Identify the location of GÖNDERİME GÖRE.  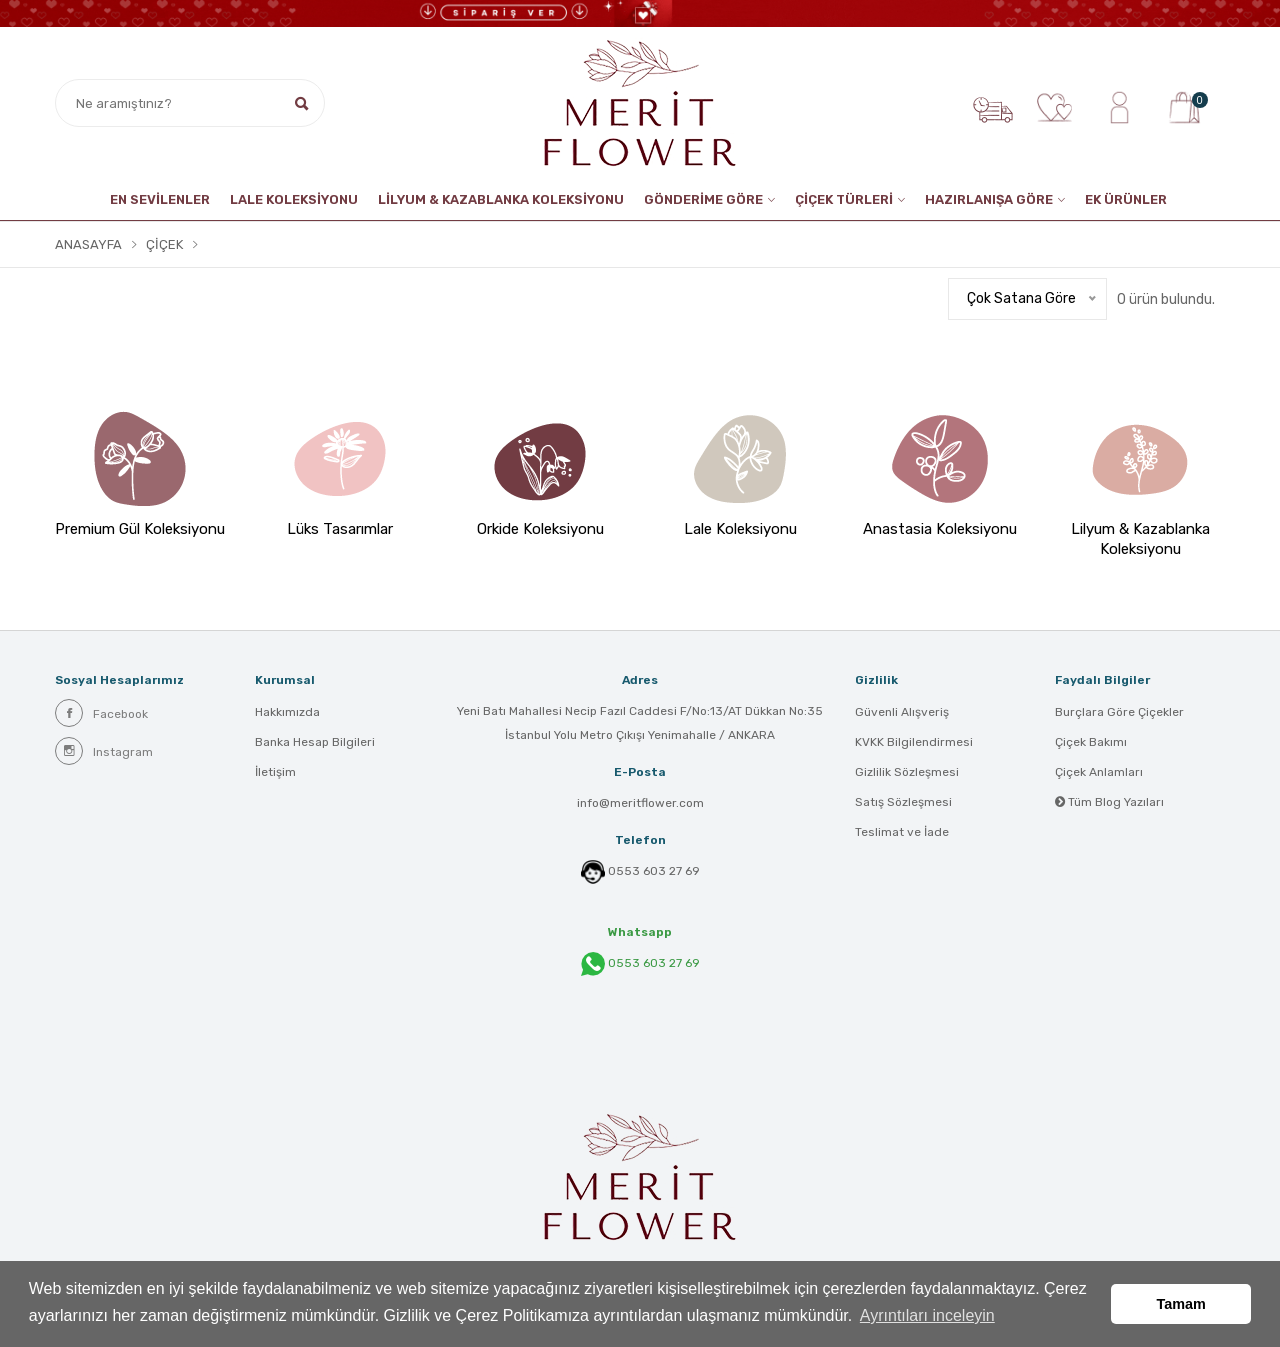
(703, 199).